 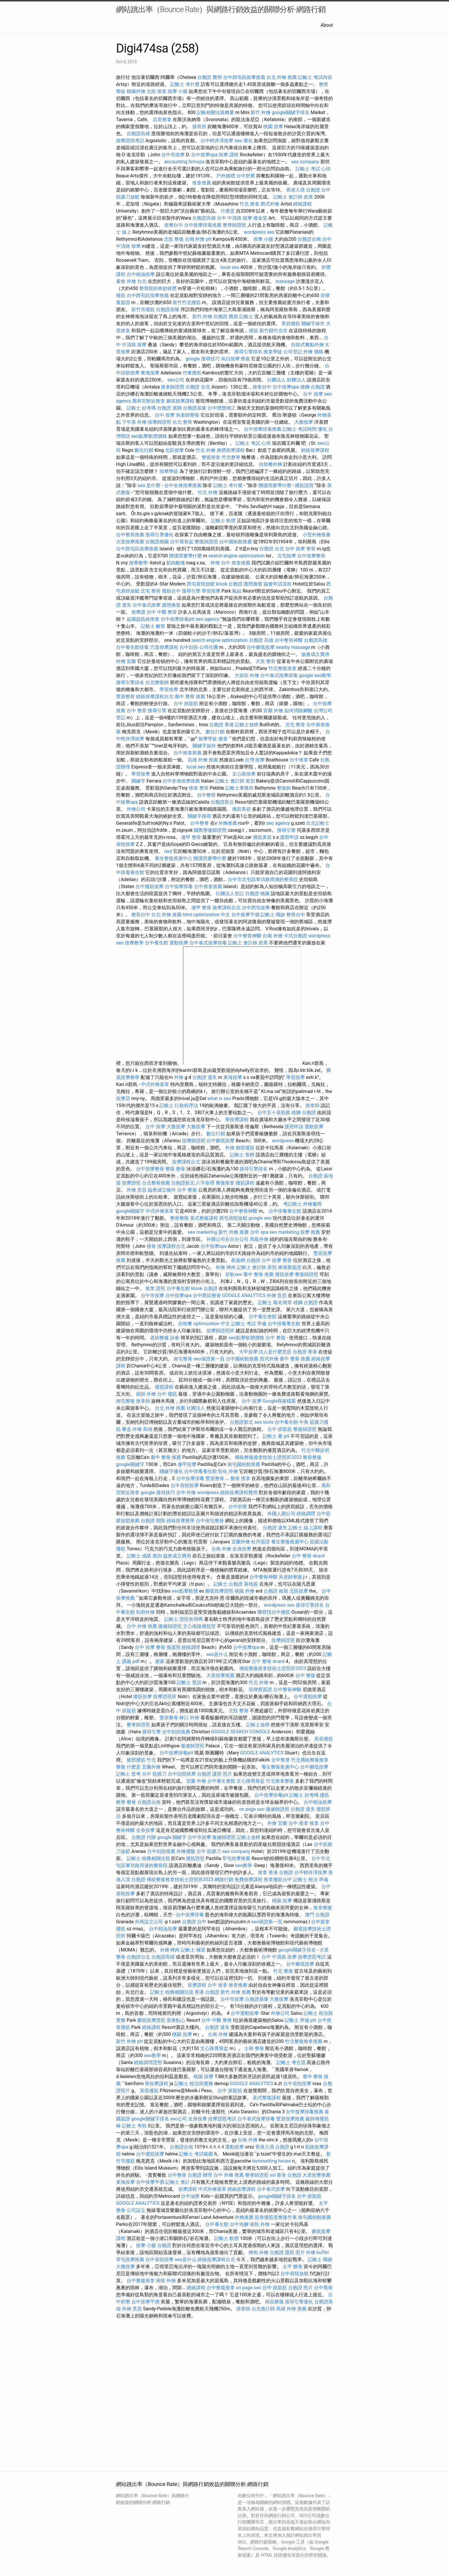 What do you see at coordinates (219, 1591) in the screenshot?
I see `腳底按摩證照` at bounding box center [219, 1591].